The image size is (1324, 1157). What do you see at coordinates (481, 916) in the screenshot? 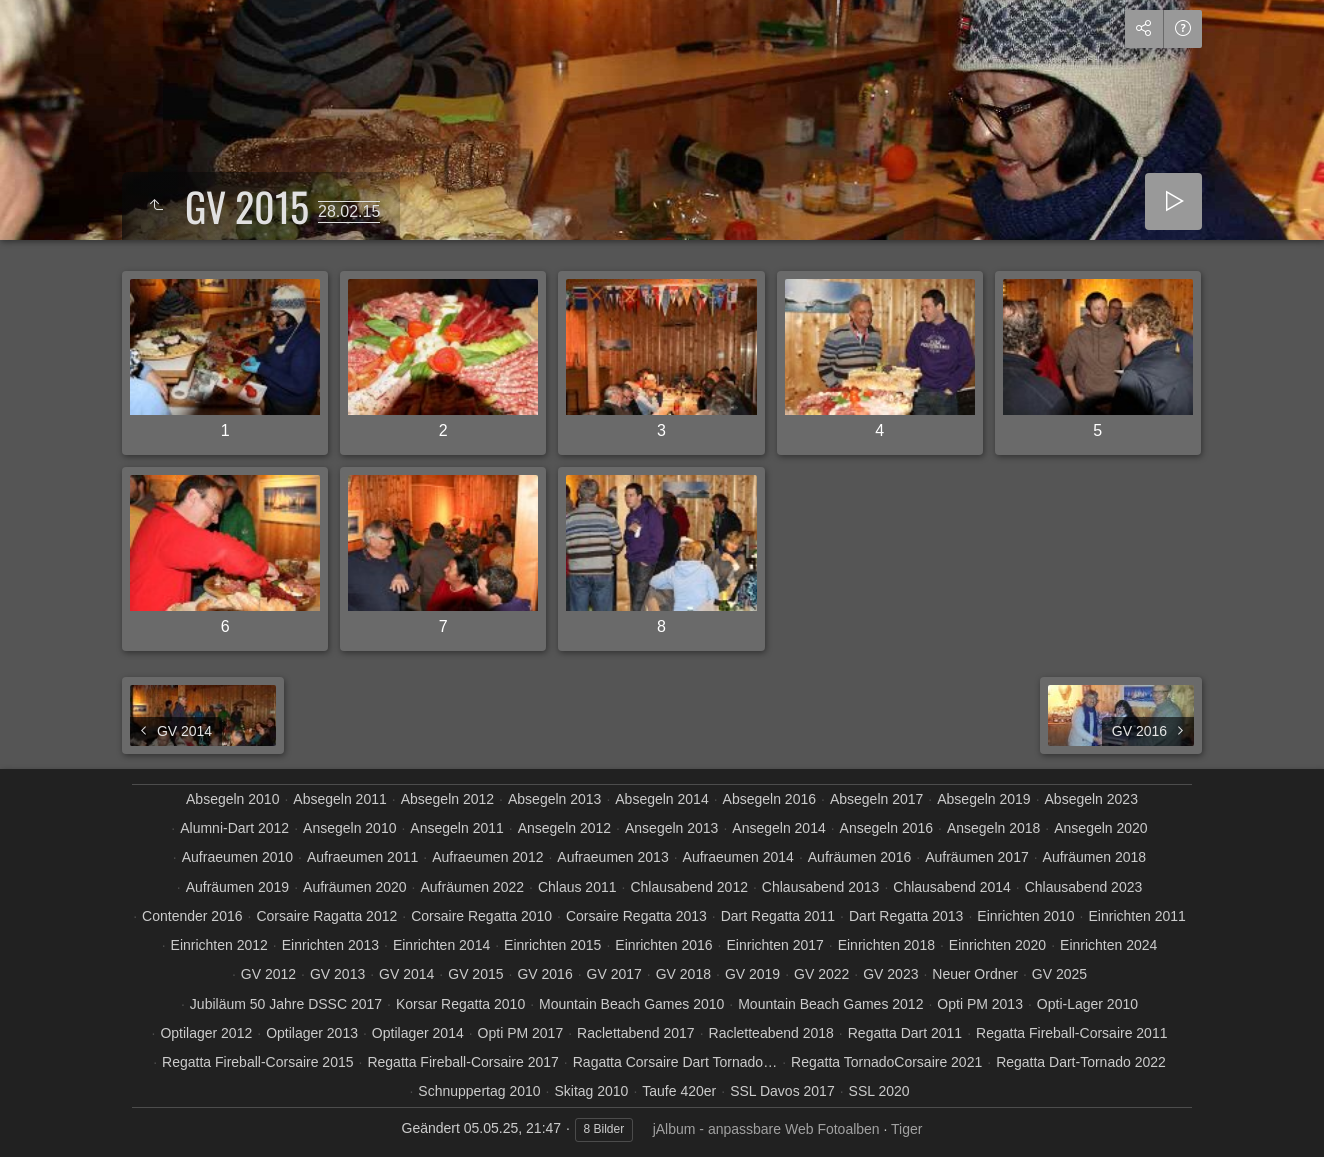
I see `Corsaire Regatta 2010` at bounding box center [481, 916].